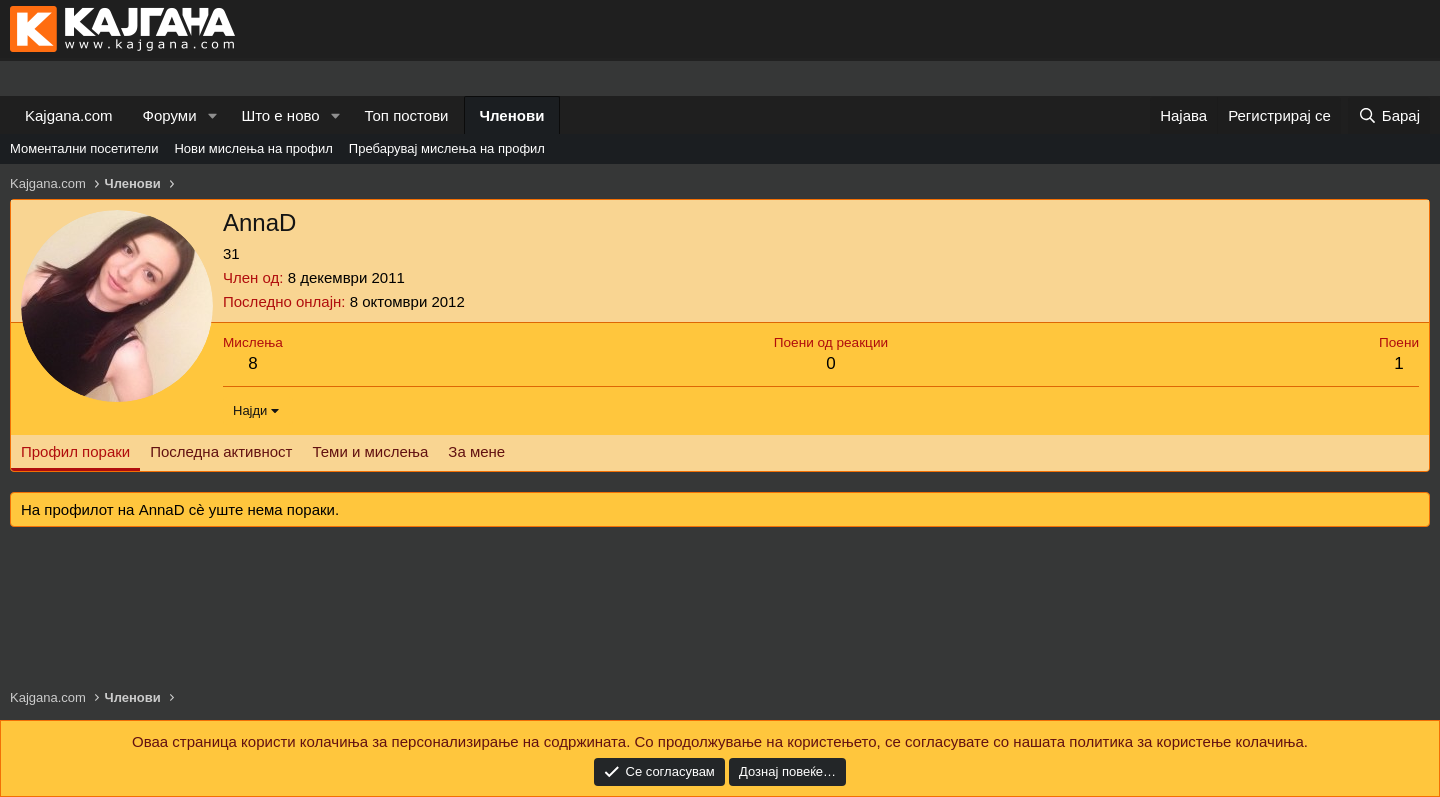 Image resolution: width=1440 pixels, height=797 pixels. What do you see at coordinates (476, 451) in the screenshot?
I see `За мене [tab]` at bounding box center [476, 451].